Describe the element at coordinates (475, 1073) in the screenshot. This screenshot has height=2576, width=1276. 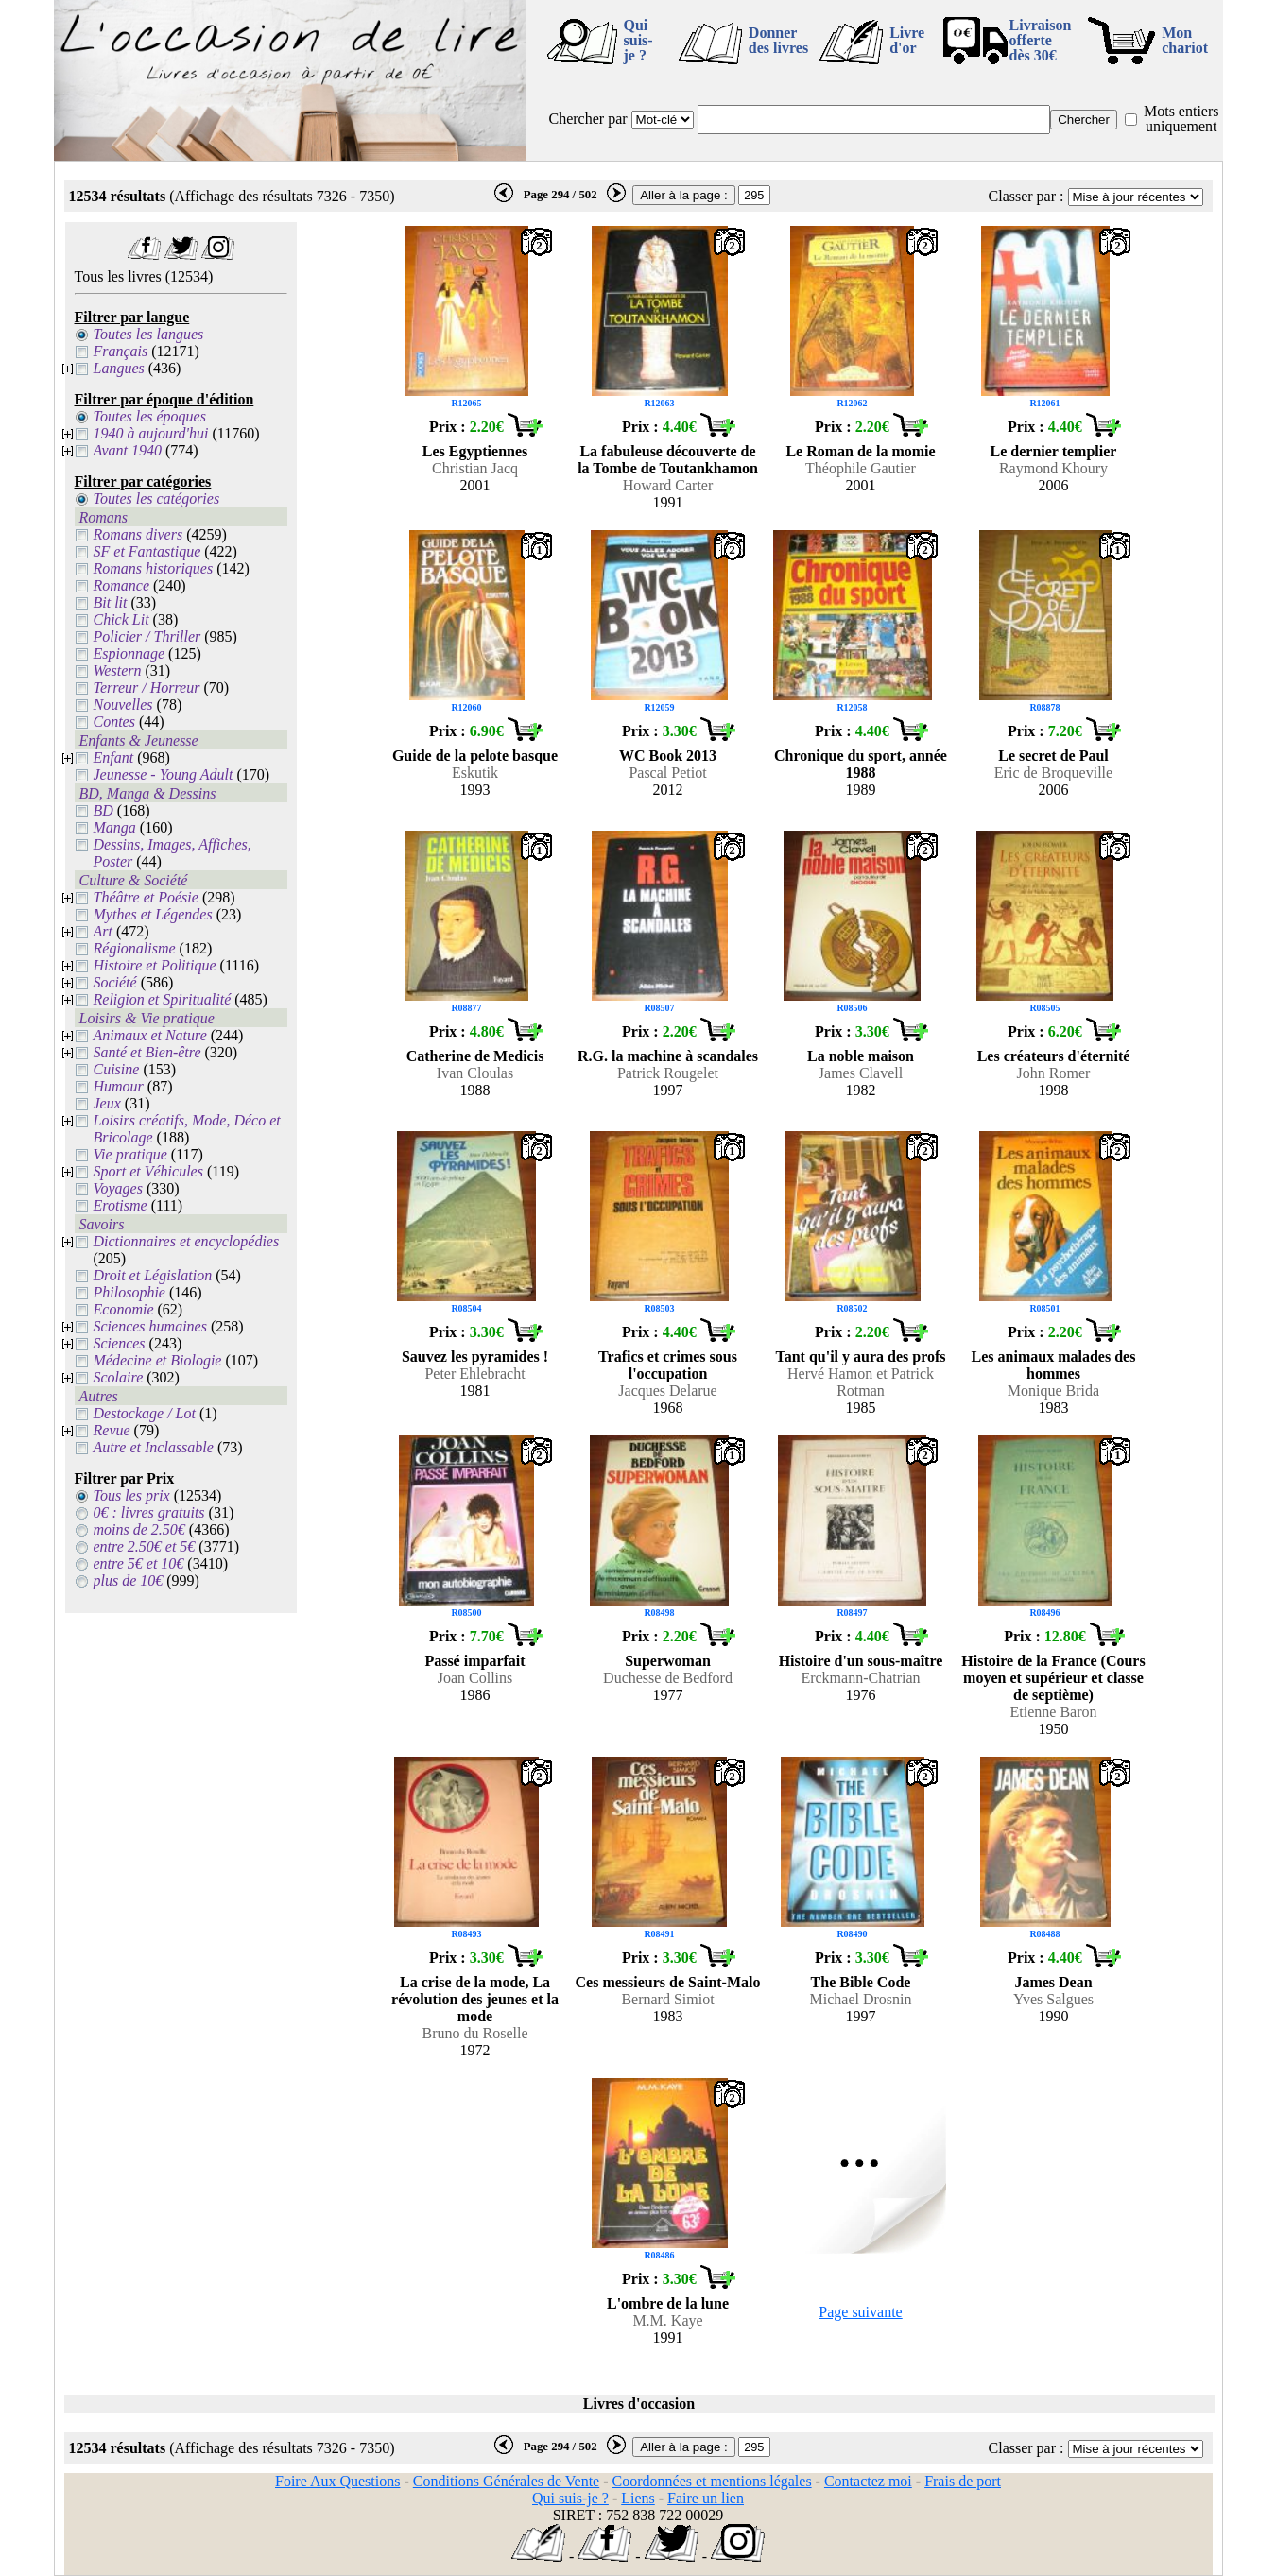
I see `Ivan Cloulas` at that location.